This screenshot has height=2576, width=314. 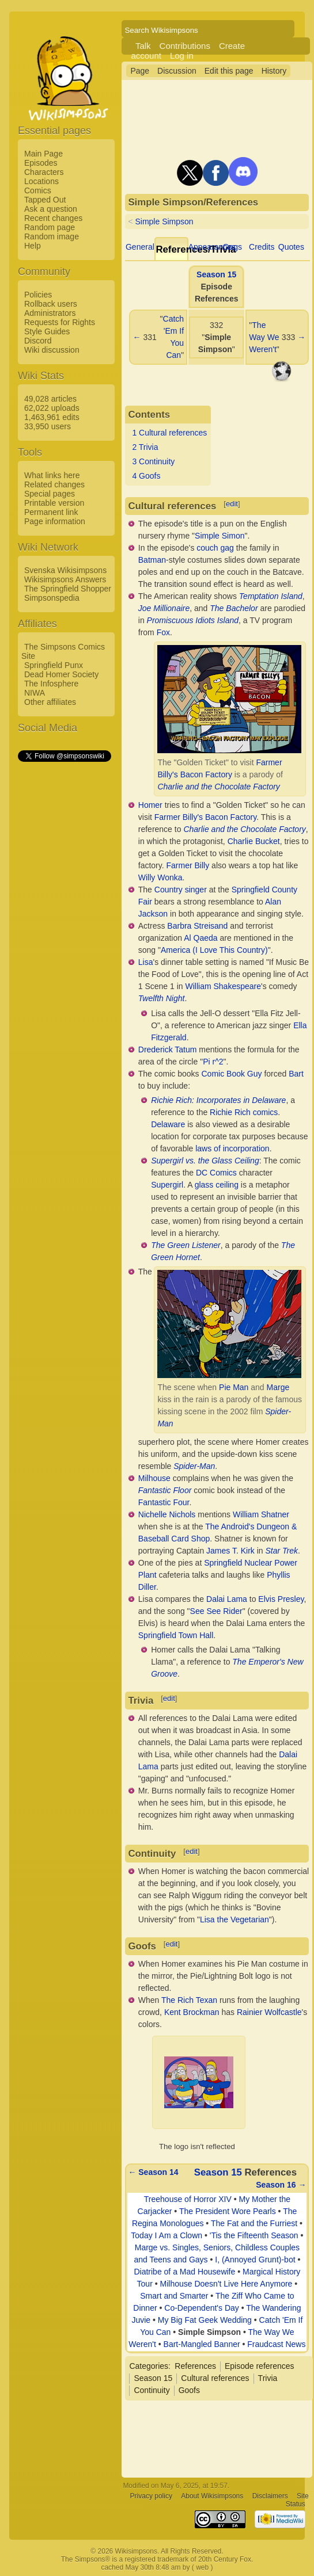 I want to click on Bart, so click(x=296, y=1073).